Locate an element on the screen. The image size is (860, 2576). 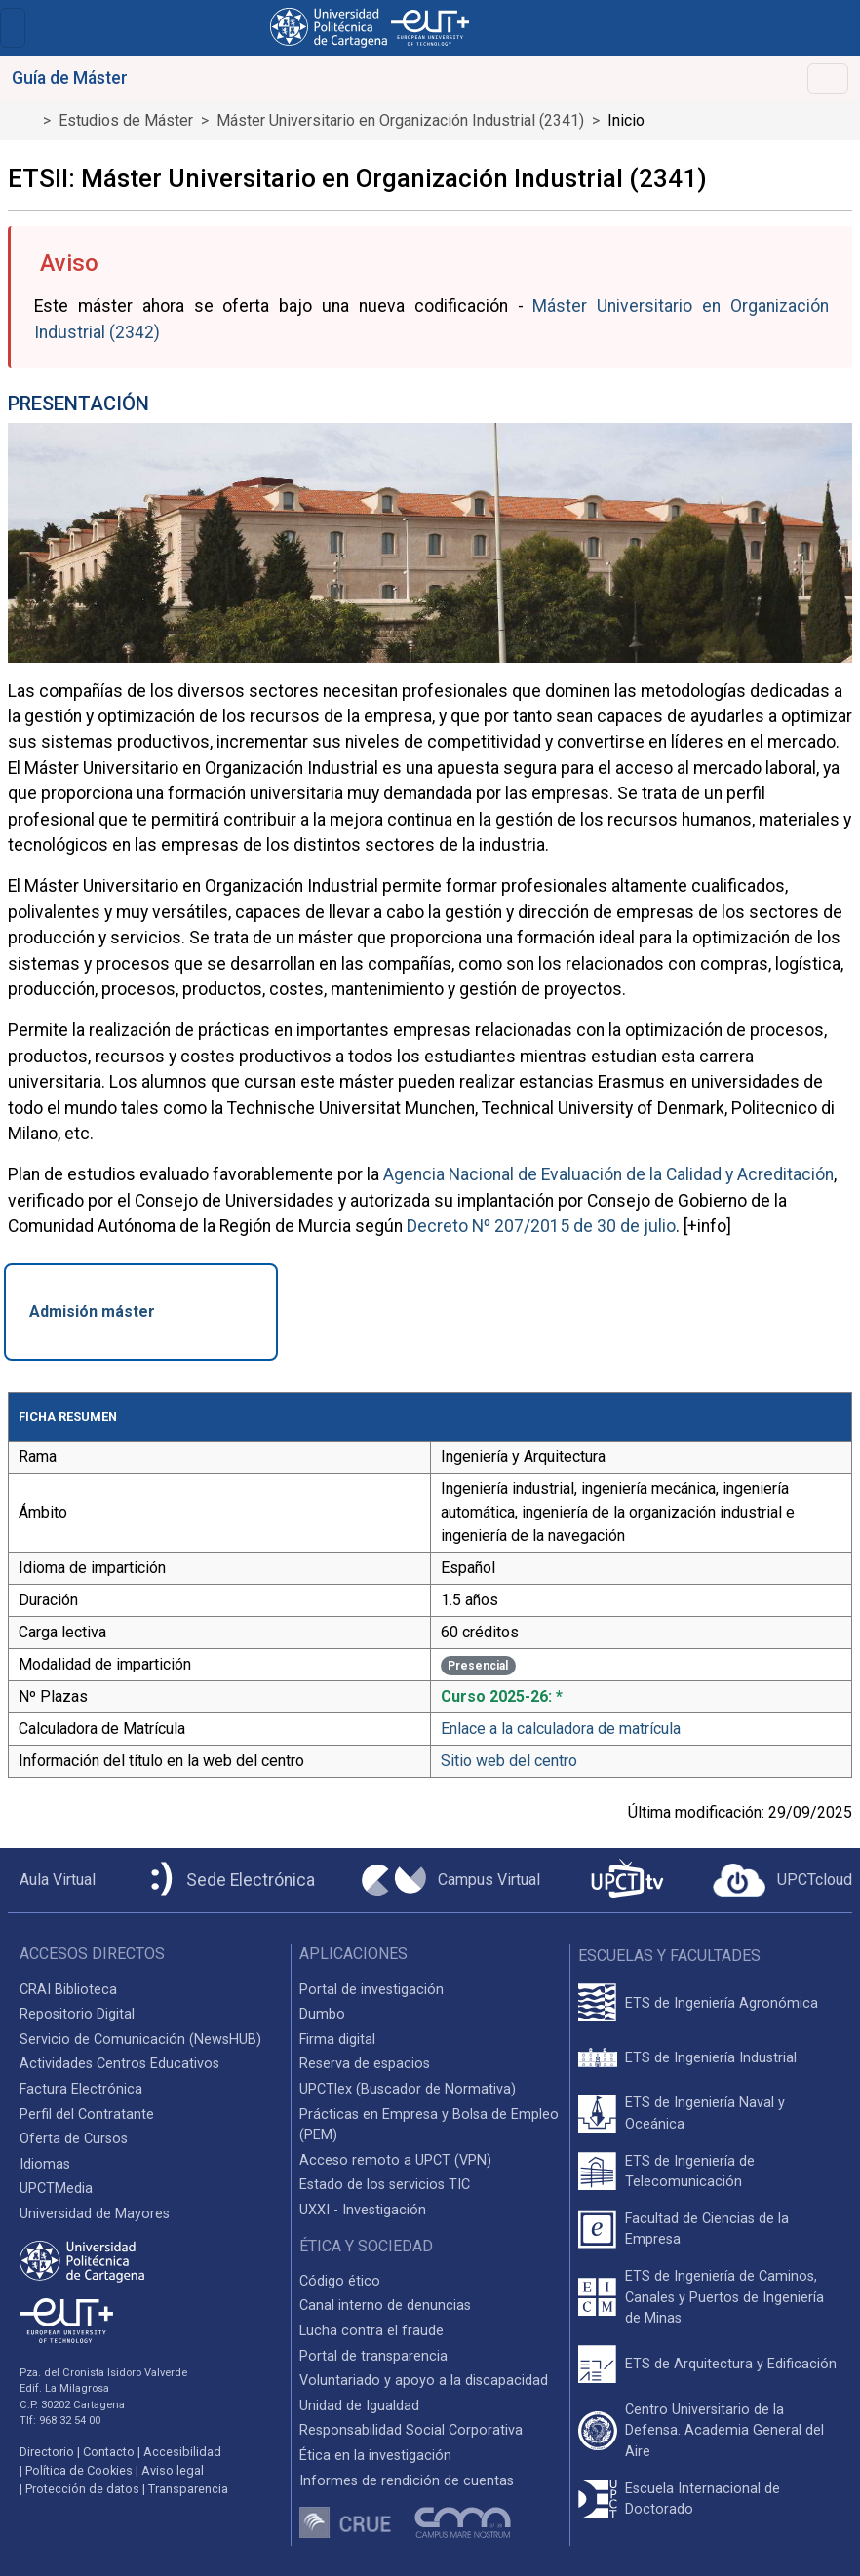
Firma digital is located at coordinates (337, 2039).